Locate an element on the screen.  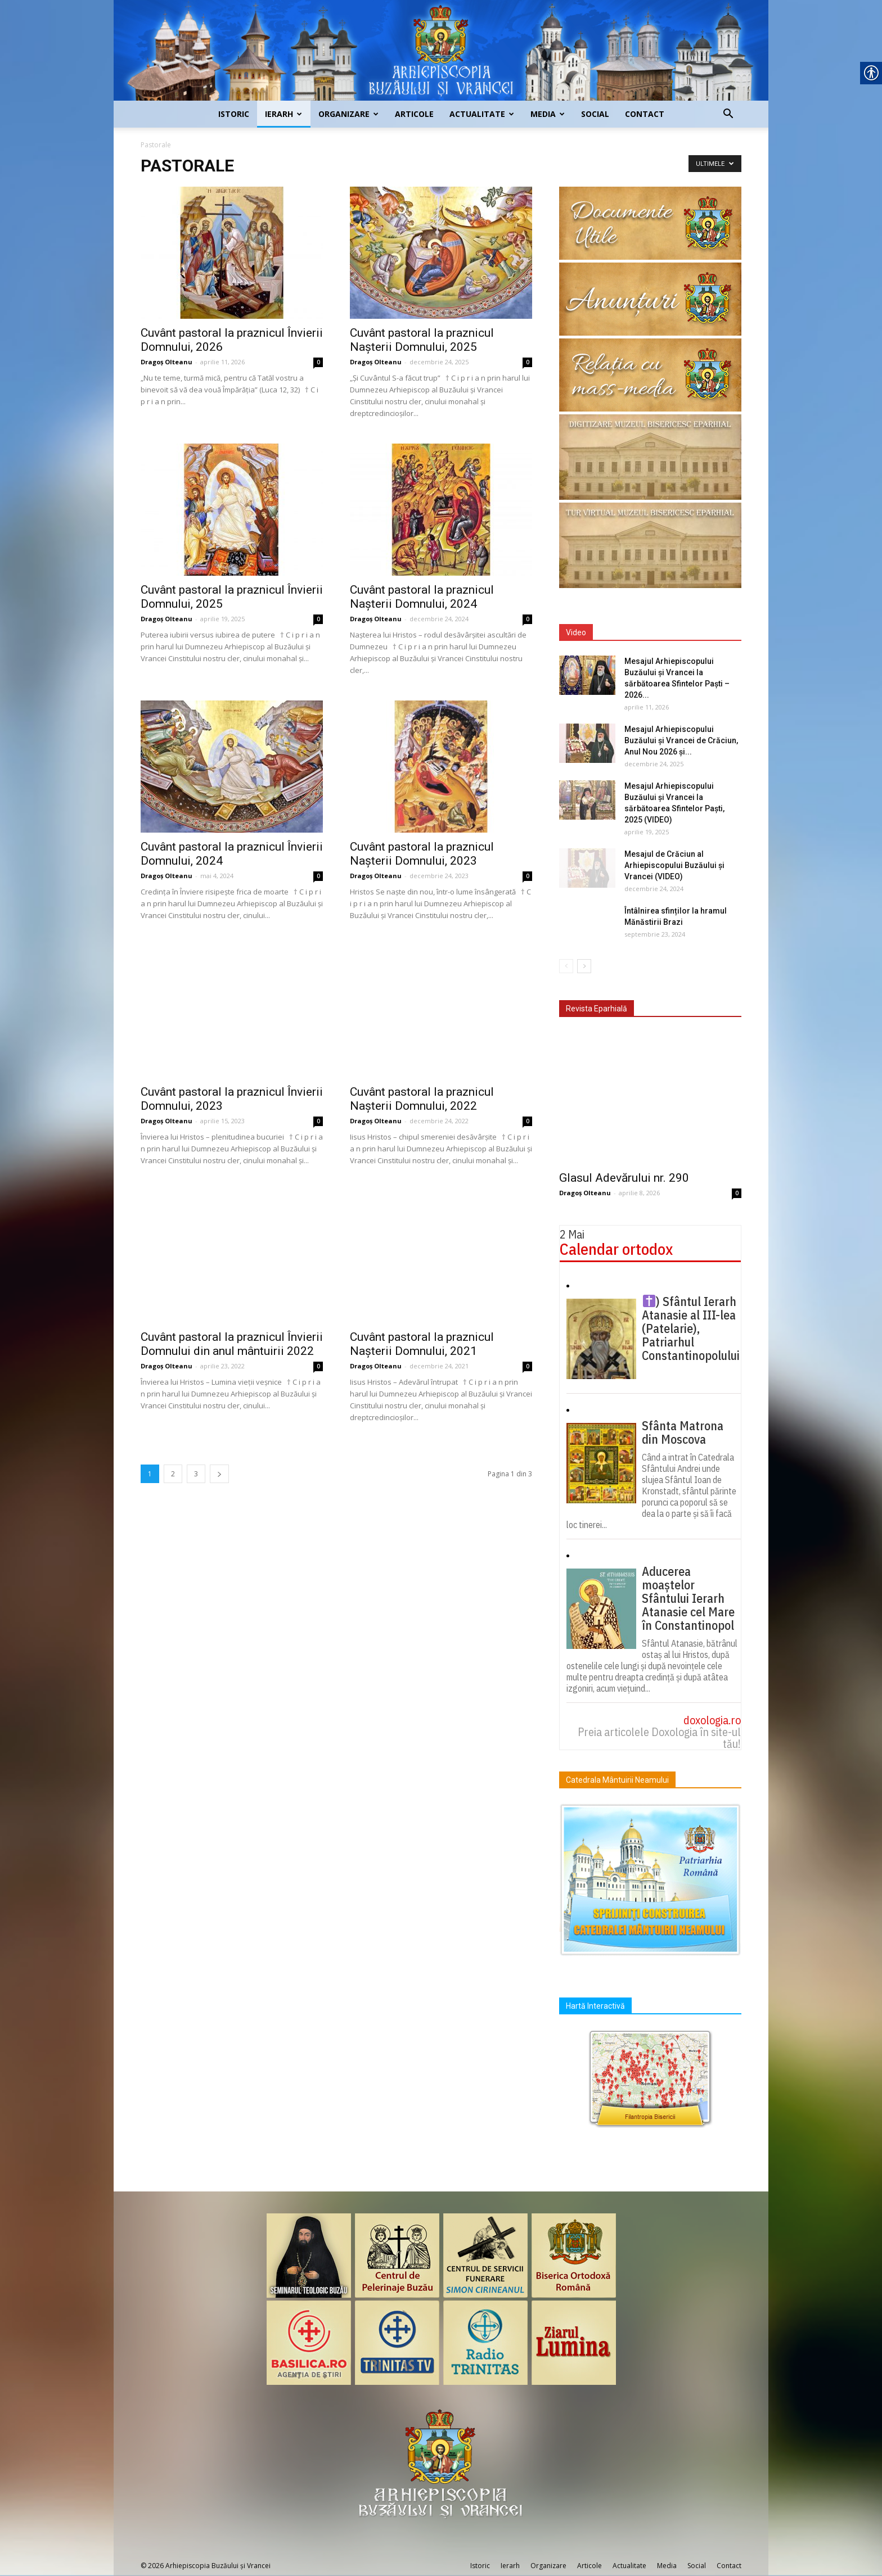
Video [link] is located at coordinates (576, 632).